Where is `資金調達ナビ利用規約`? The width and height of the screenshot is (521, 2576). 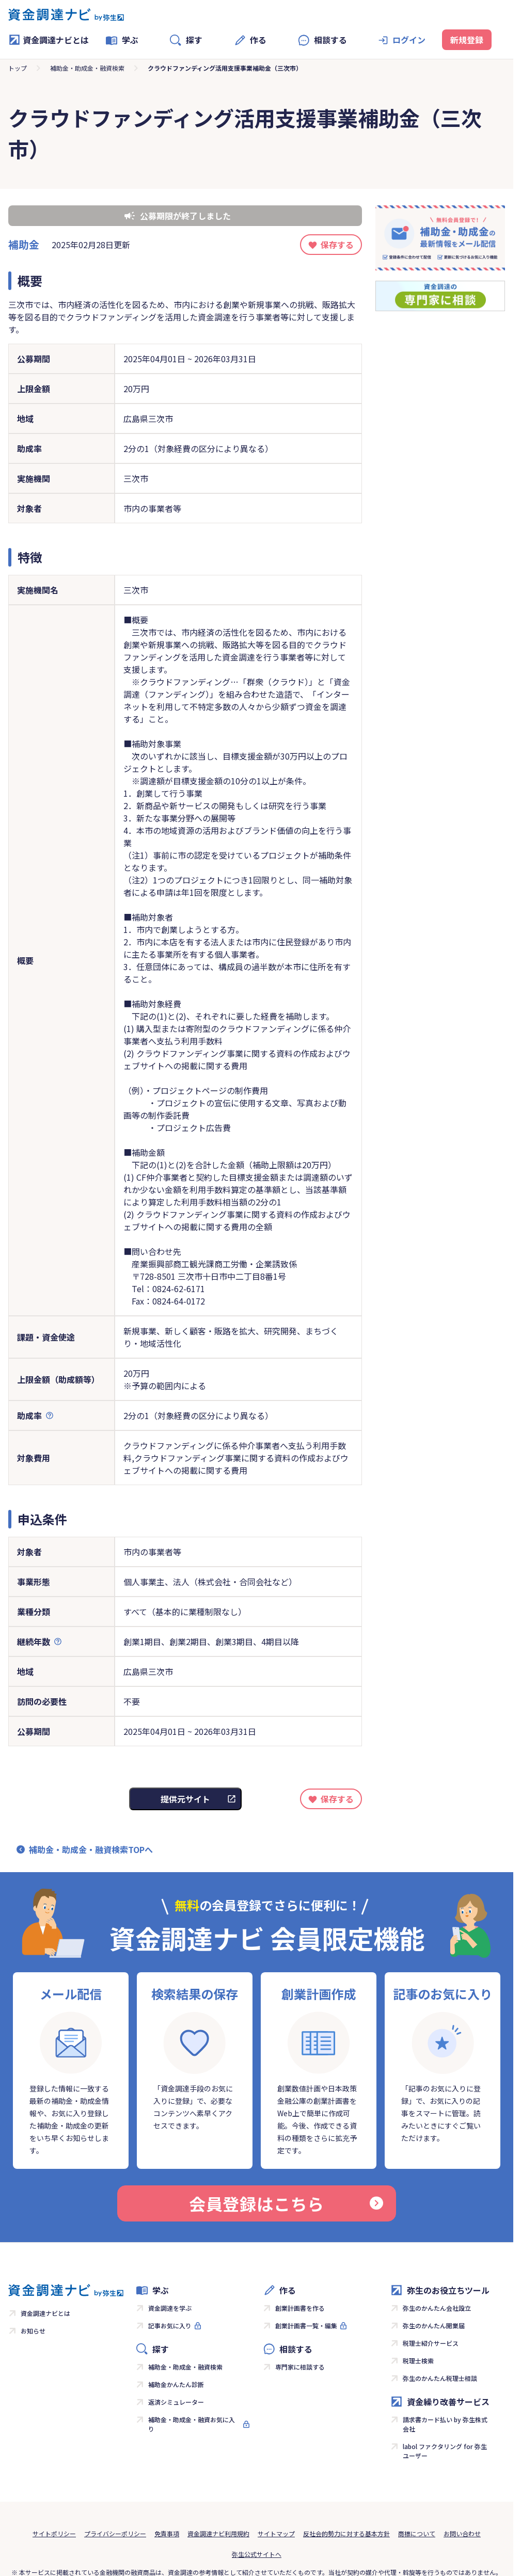
資金調達ナビ利用規約 is located at coordinates (218, 2533).